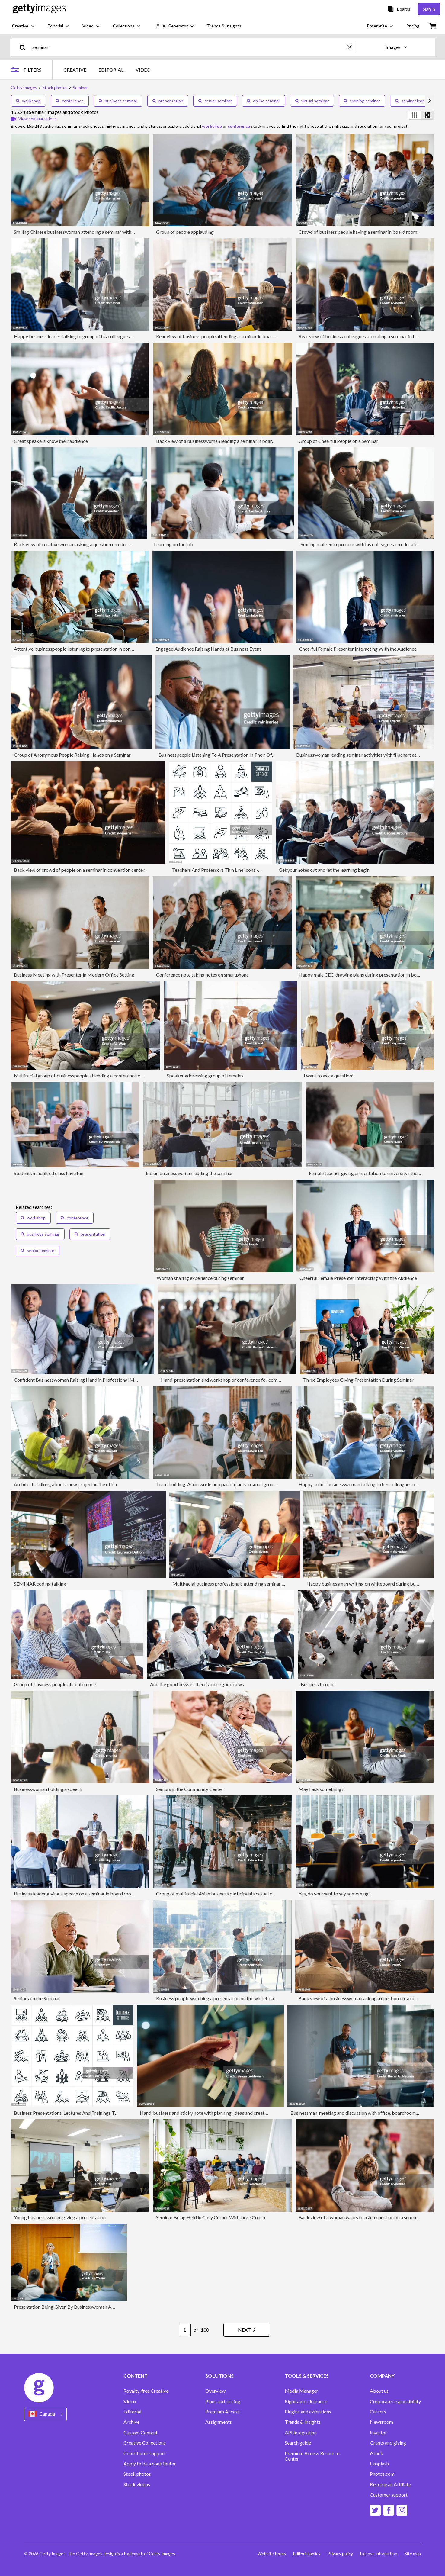 The height and width of the screenshot is (2576, 445). Describe the element at coordinates (413, 2553) in the screenshot. I see `Site map` at that location.